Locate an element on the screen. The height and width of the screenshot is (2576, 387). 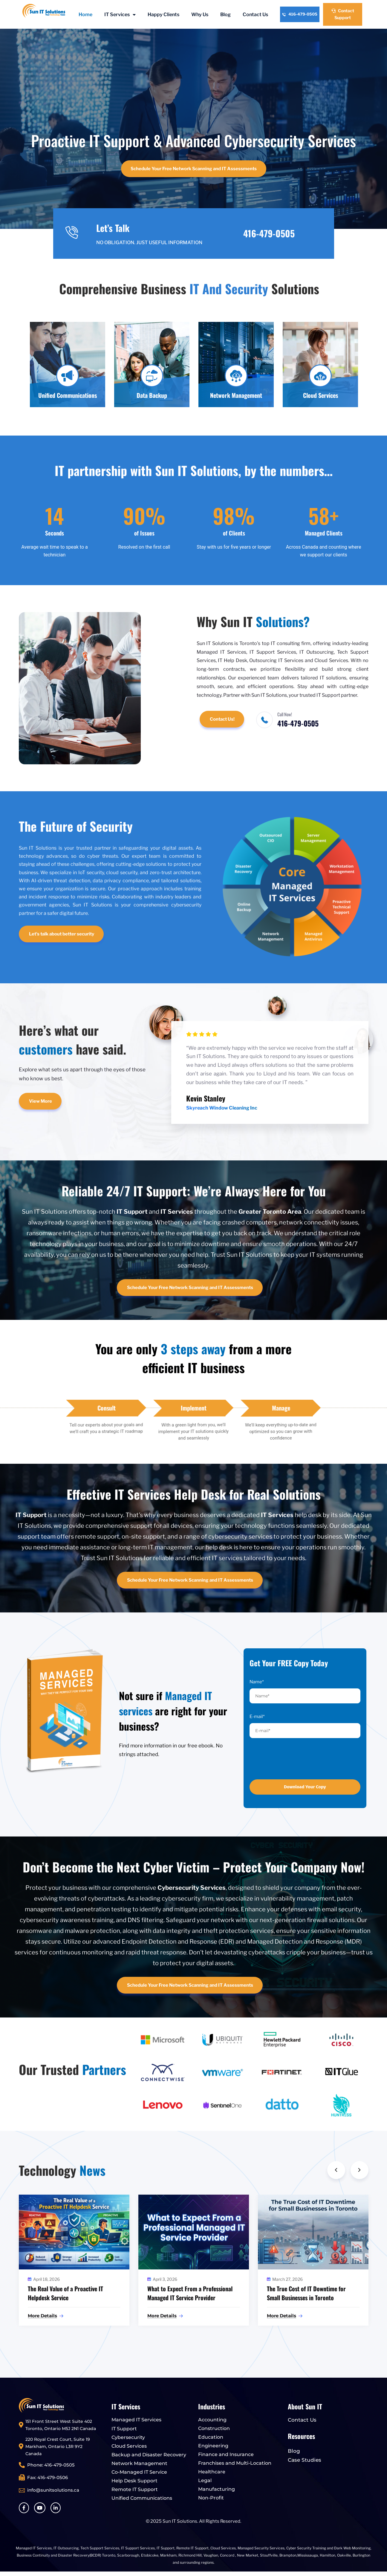
Contact Support is located at coordinates (342, 14).